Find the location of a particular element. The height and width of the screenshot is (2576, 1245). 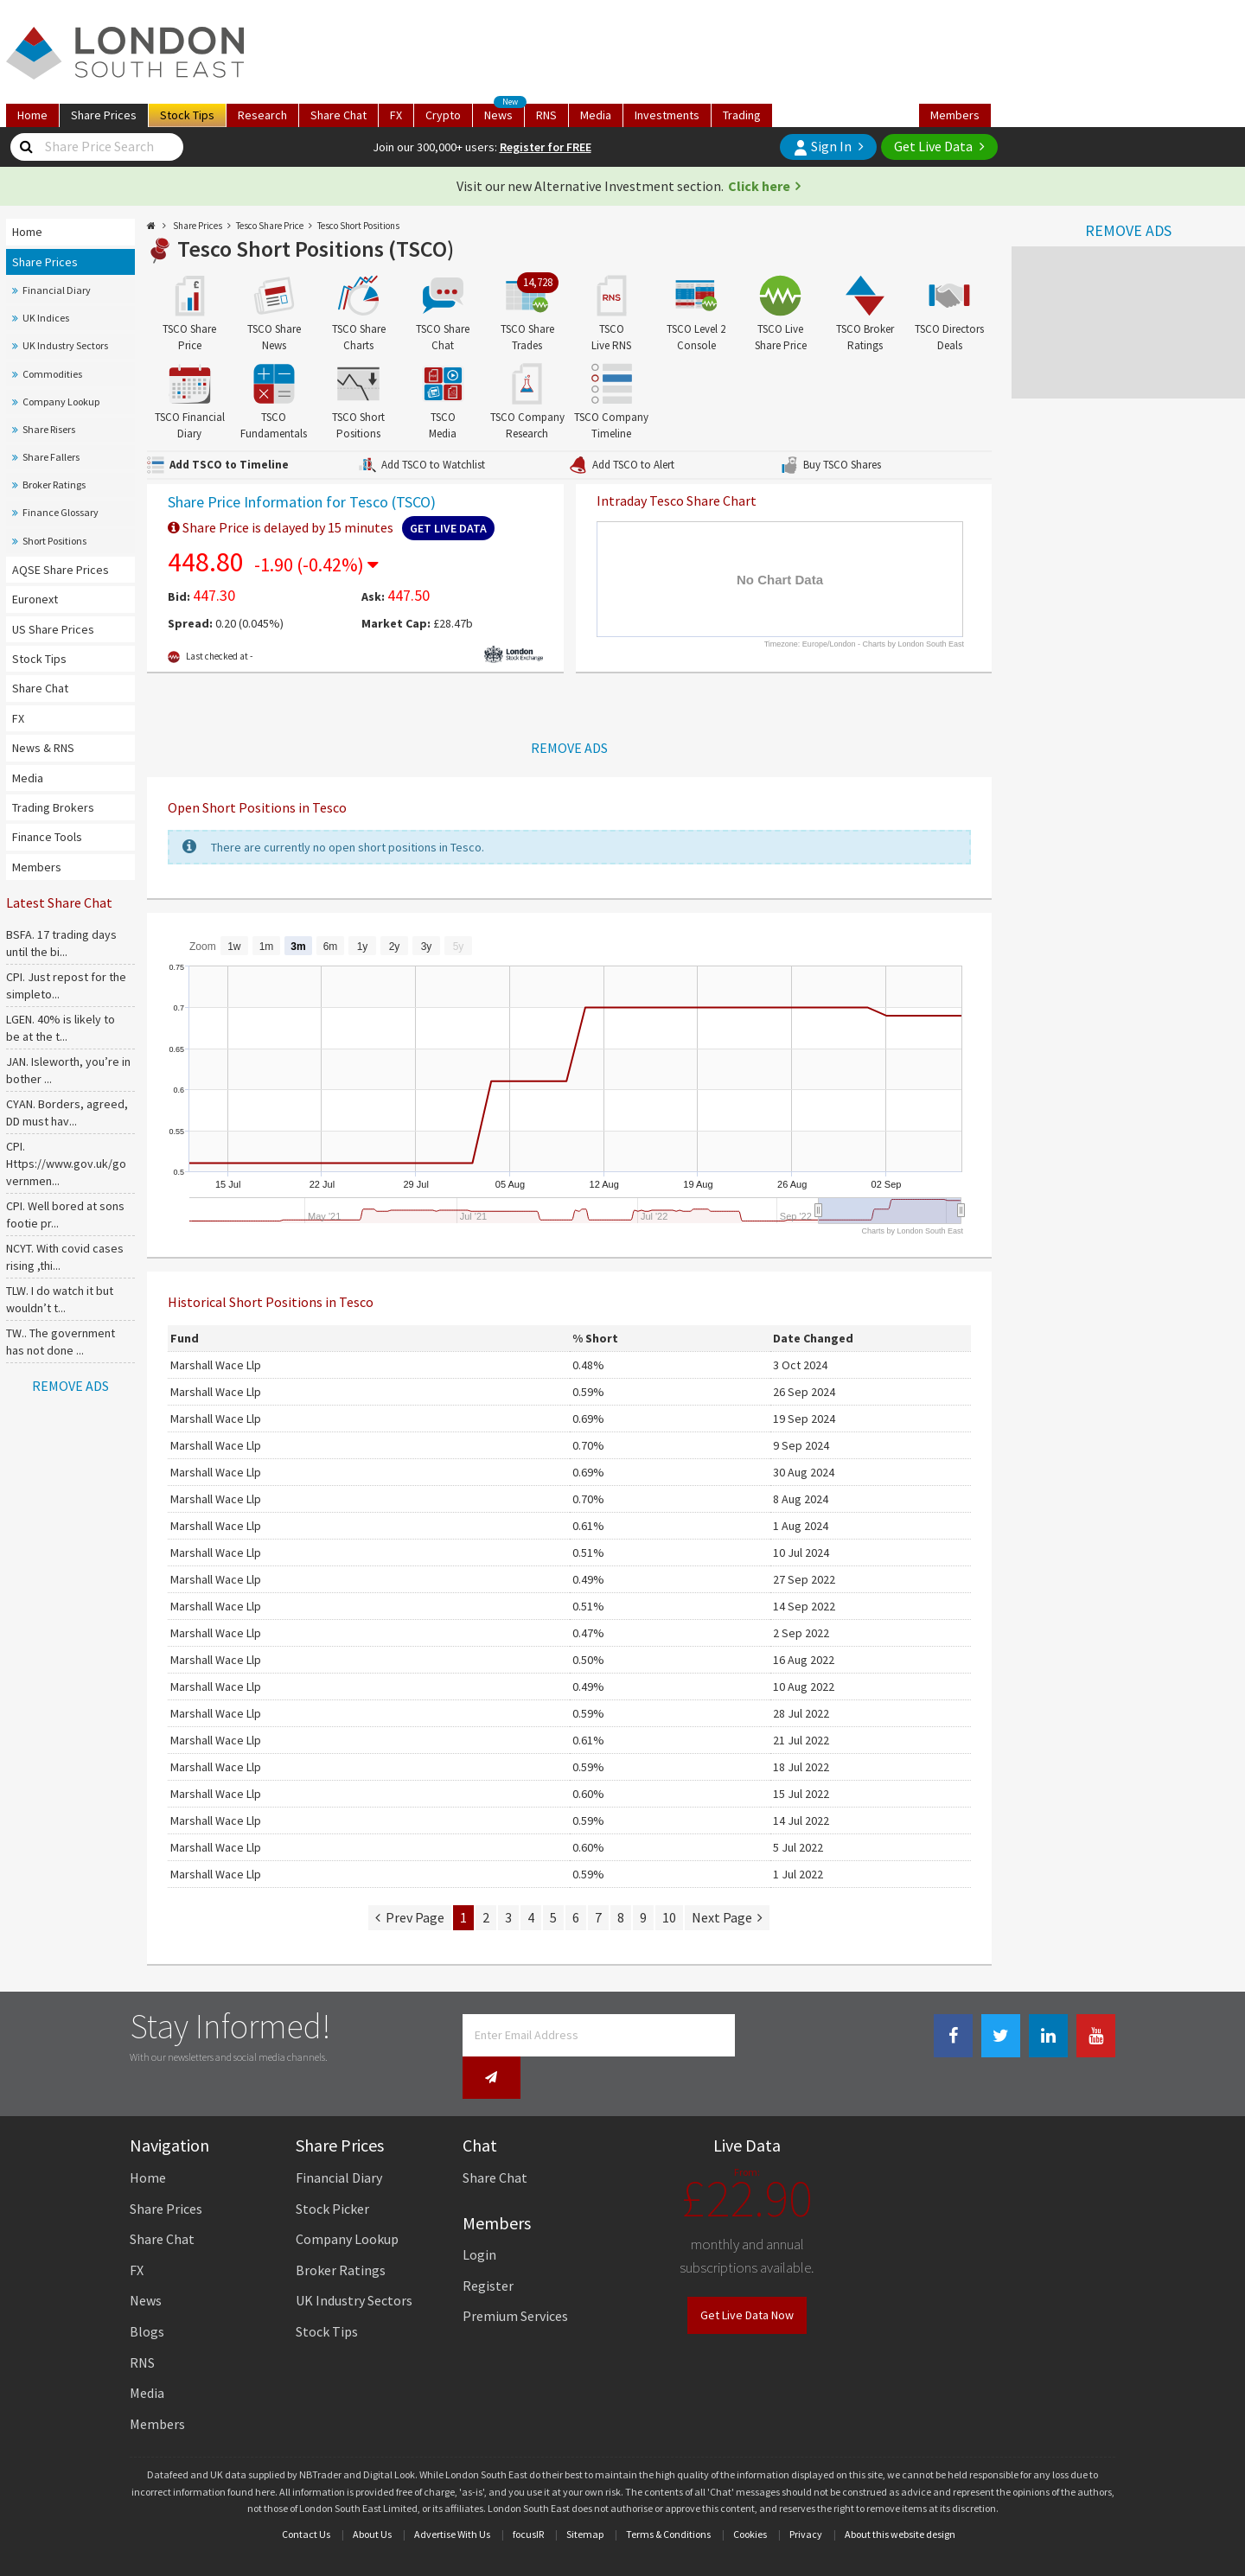

Crypto is located at coordinates (443, 115).